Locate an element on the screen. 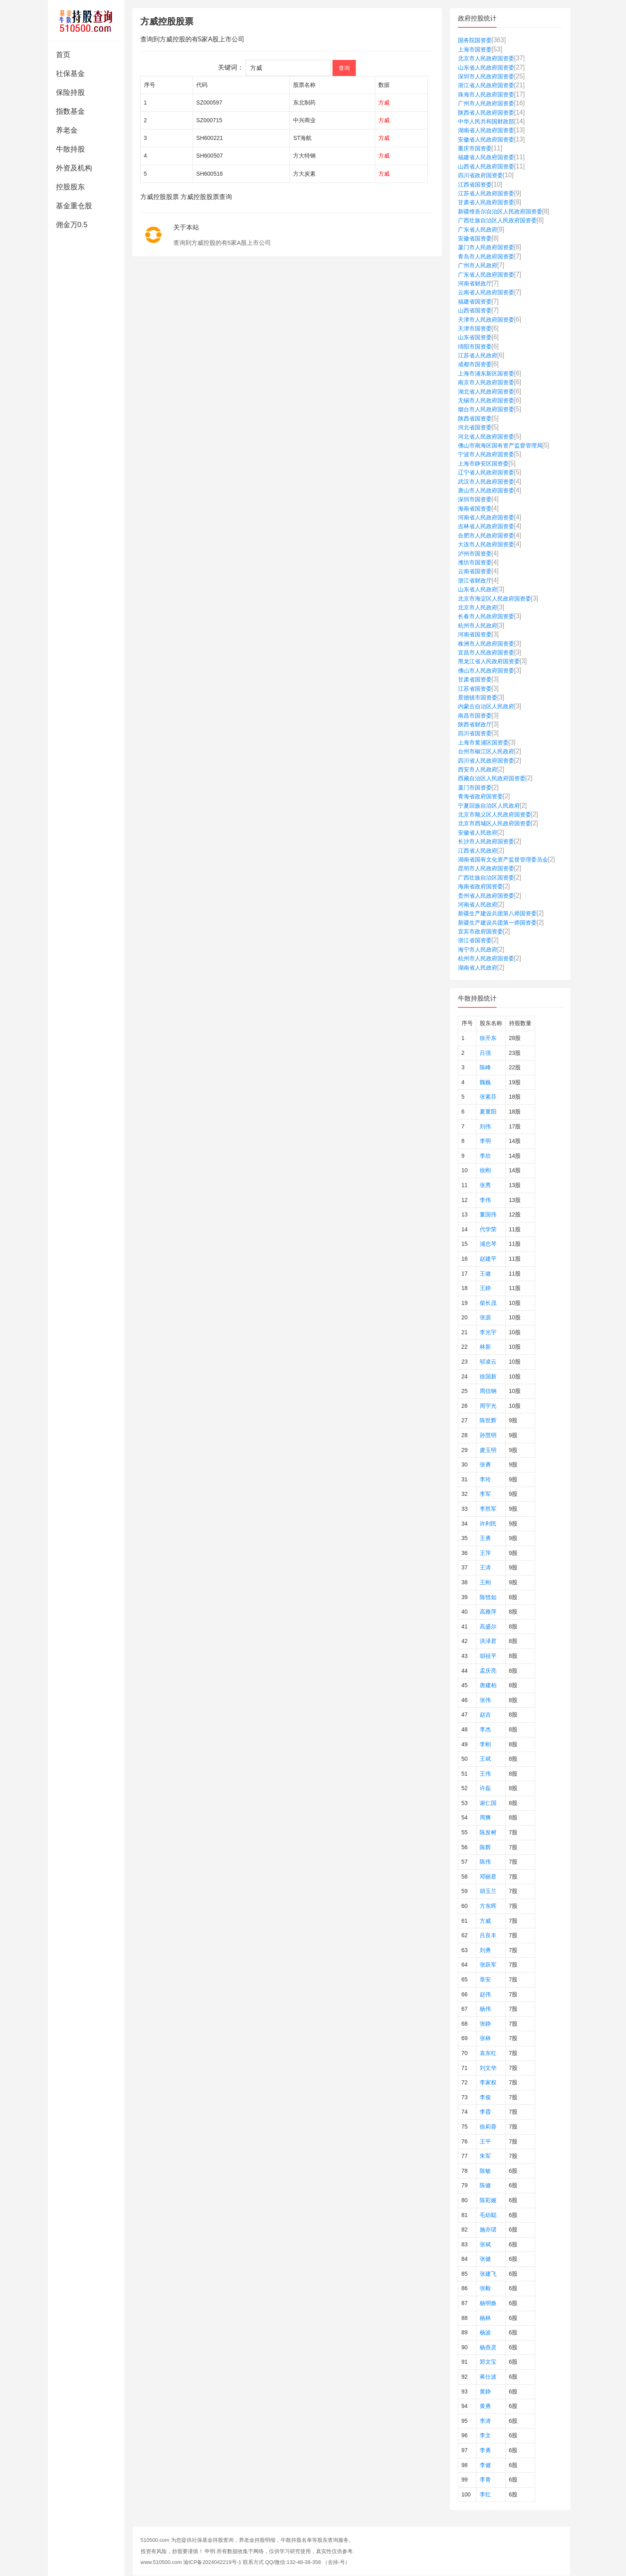 Image resolution: width=626 pixels, height=2576 pixels. 南京市人民政府国资委 is located at coordinates (486, 382).